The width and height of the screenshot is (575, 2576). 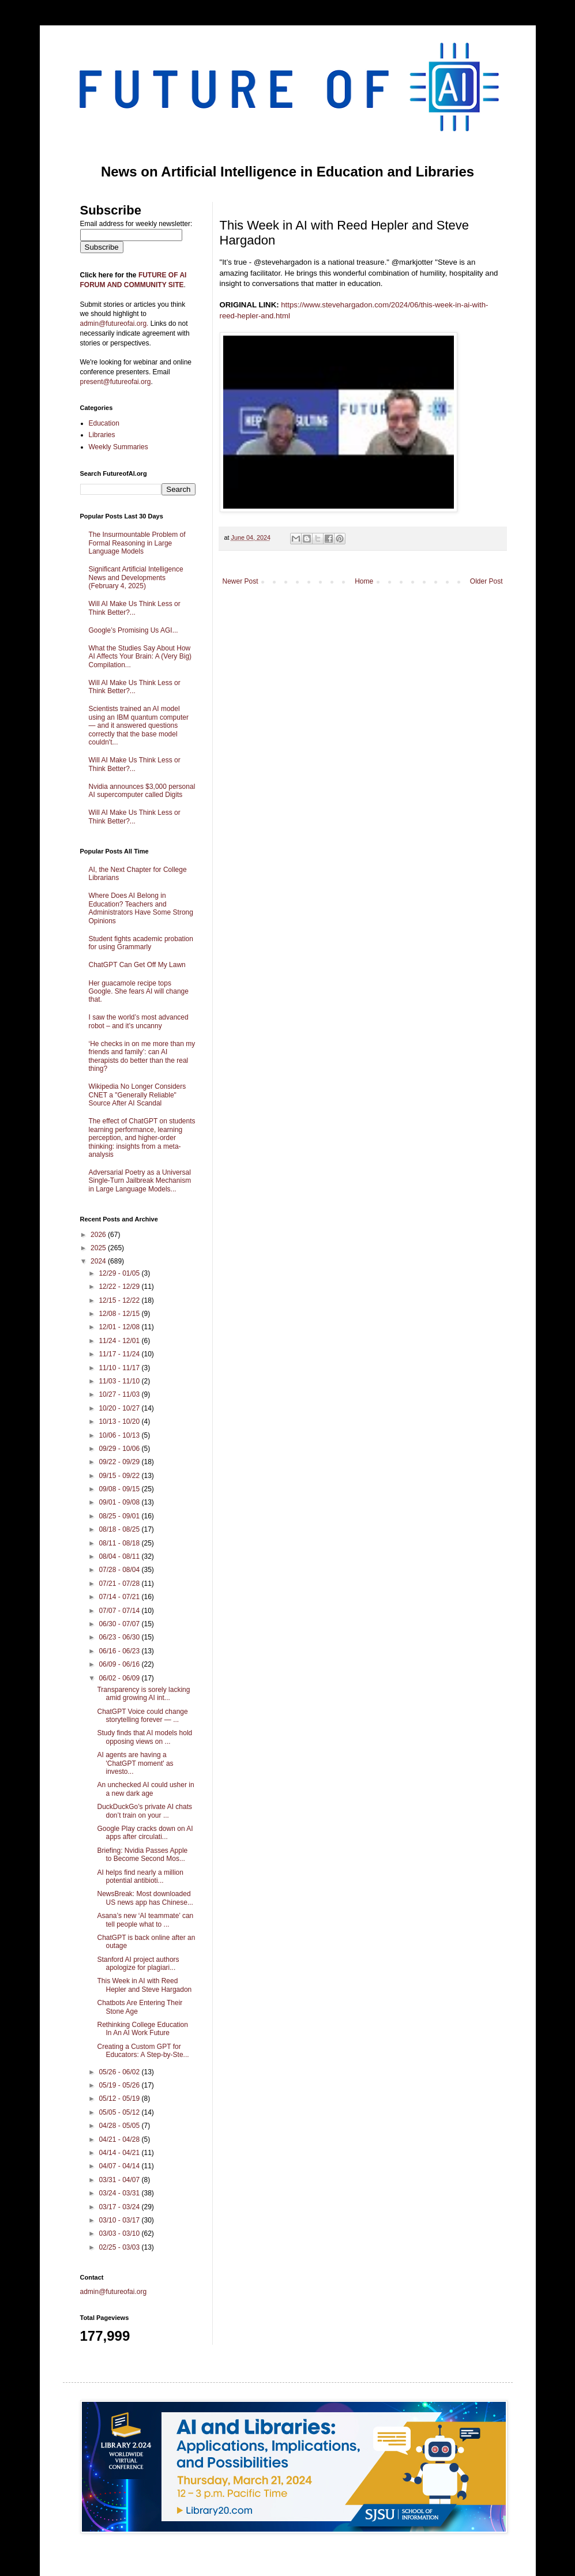 I want to click on Education, so click(x=104, y=423).